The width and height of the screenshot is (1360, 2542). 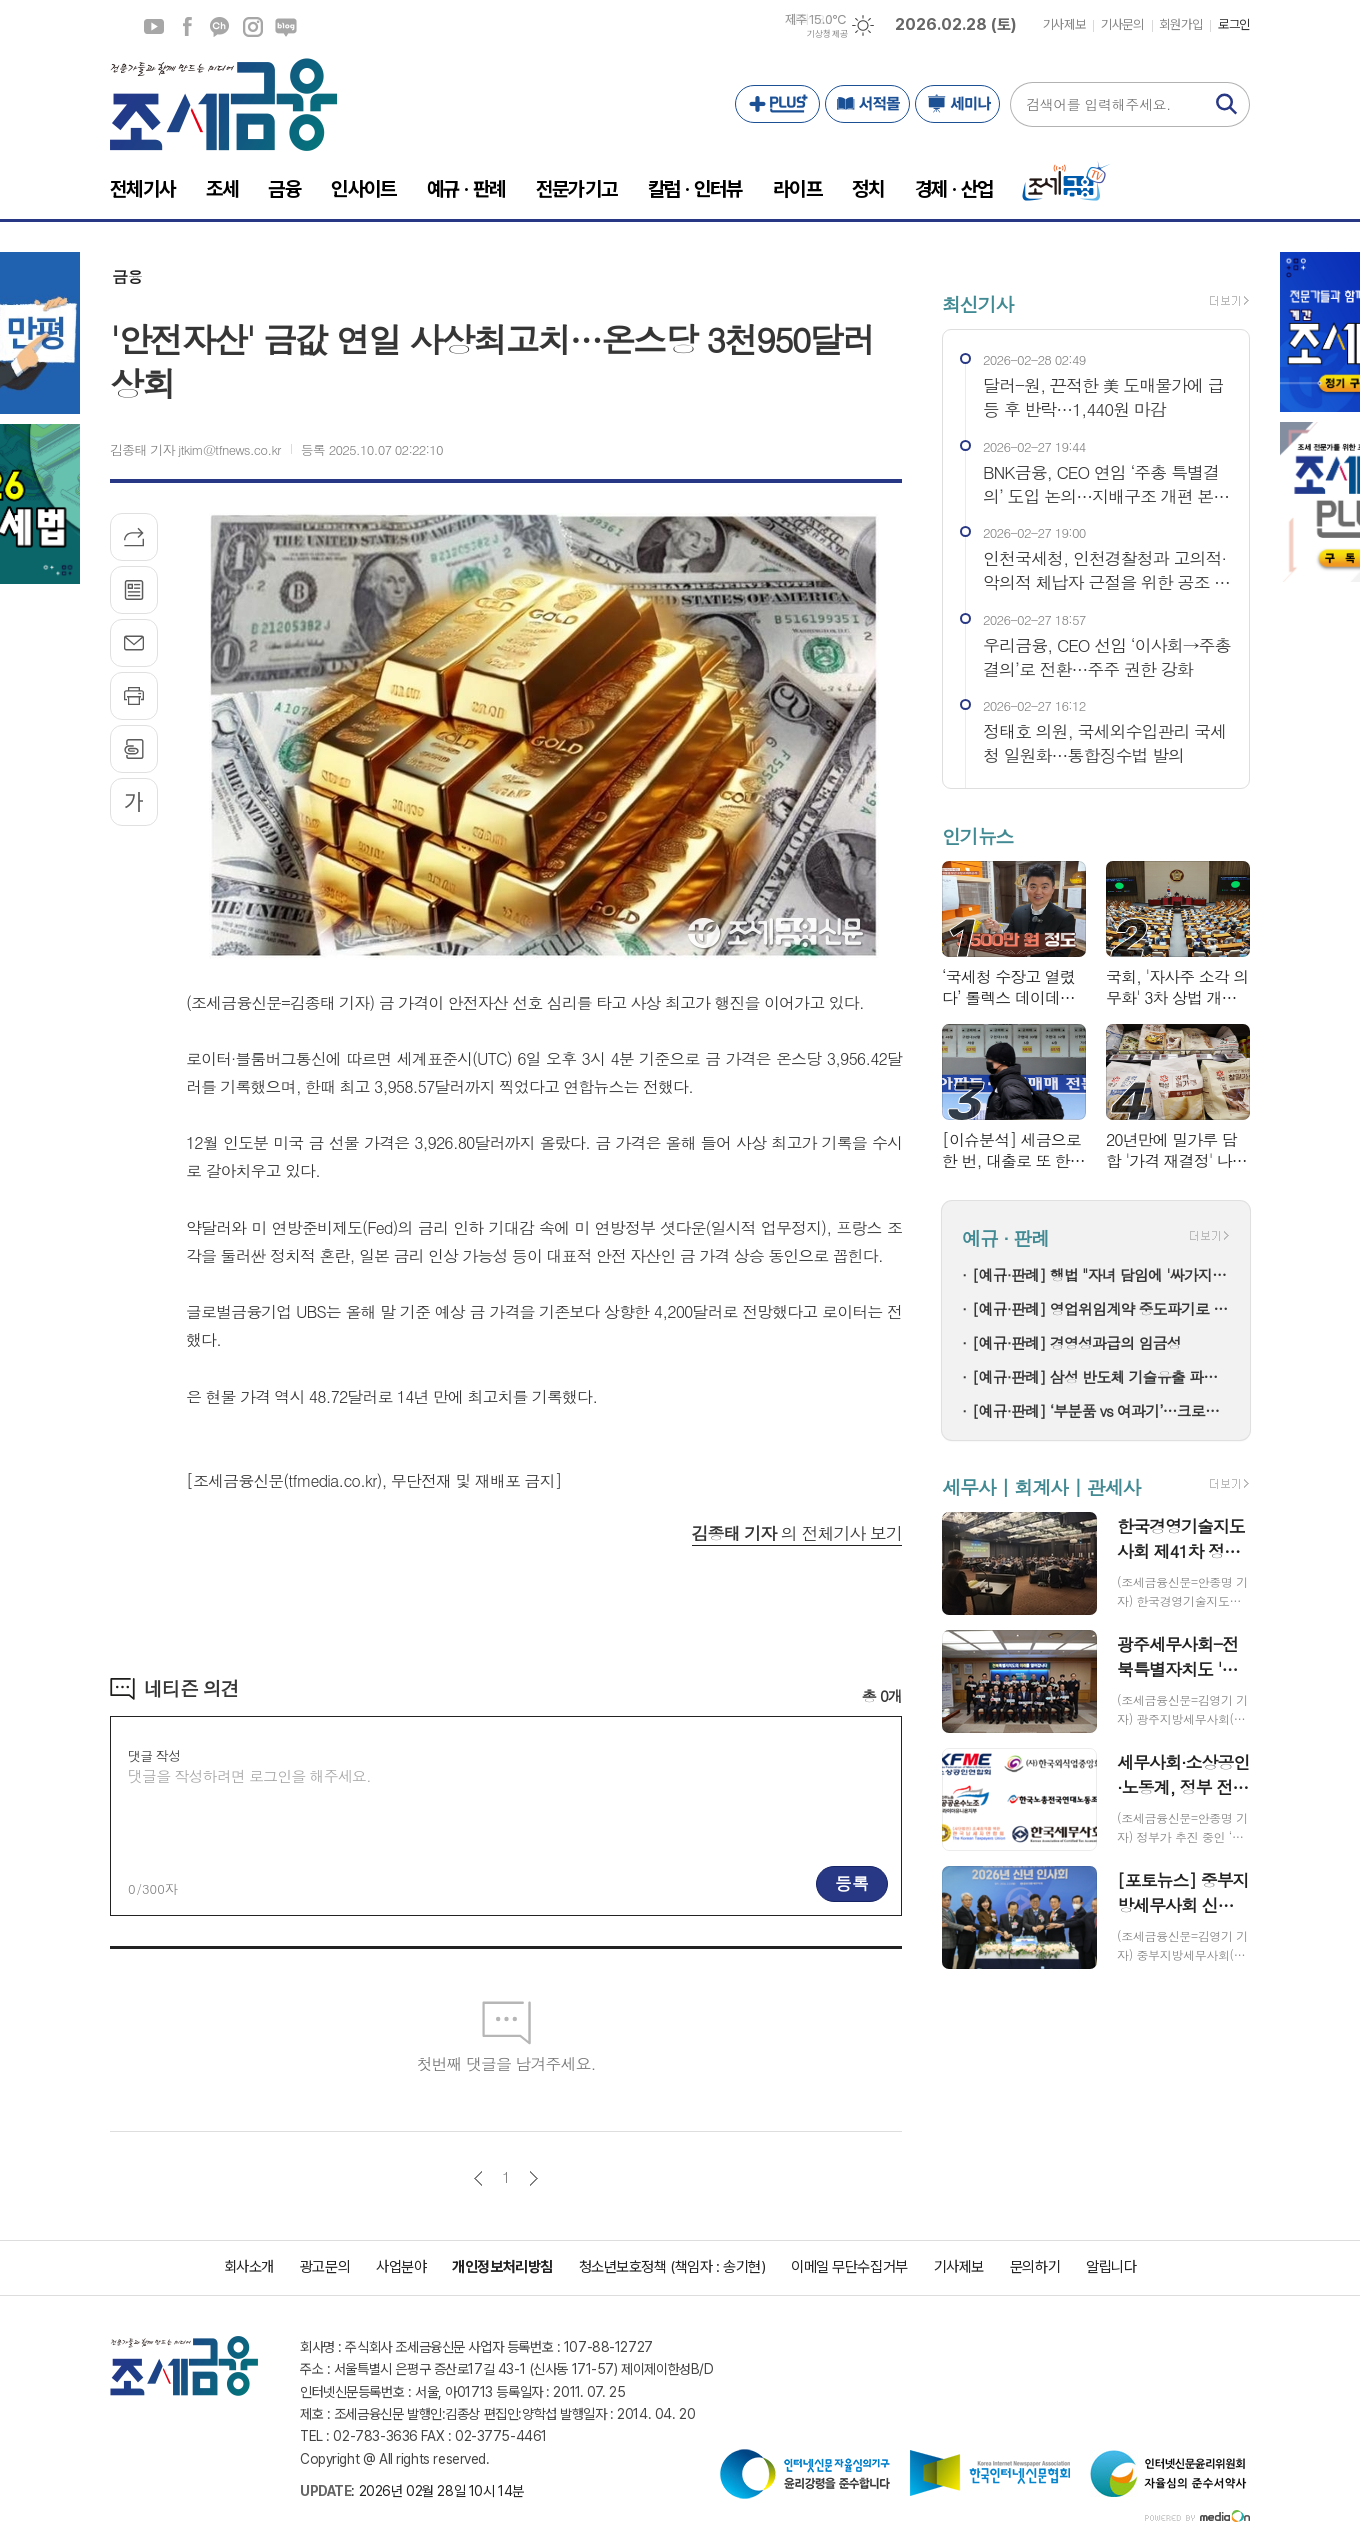 What do you see at coordinates (134, 749) in the screenshot?
I see `스크랩` at bounding box center [134, 749].